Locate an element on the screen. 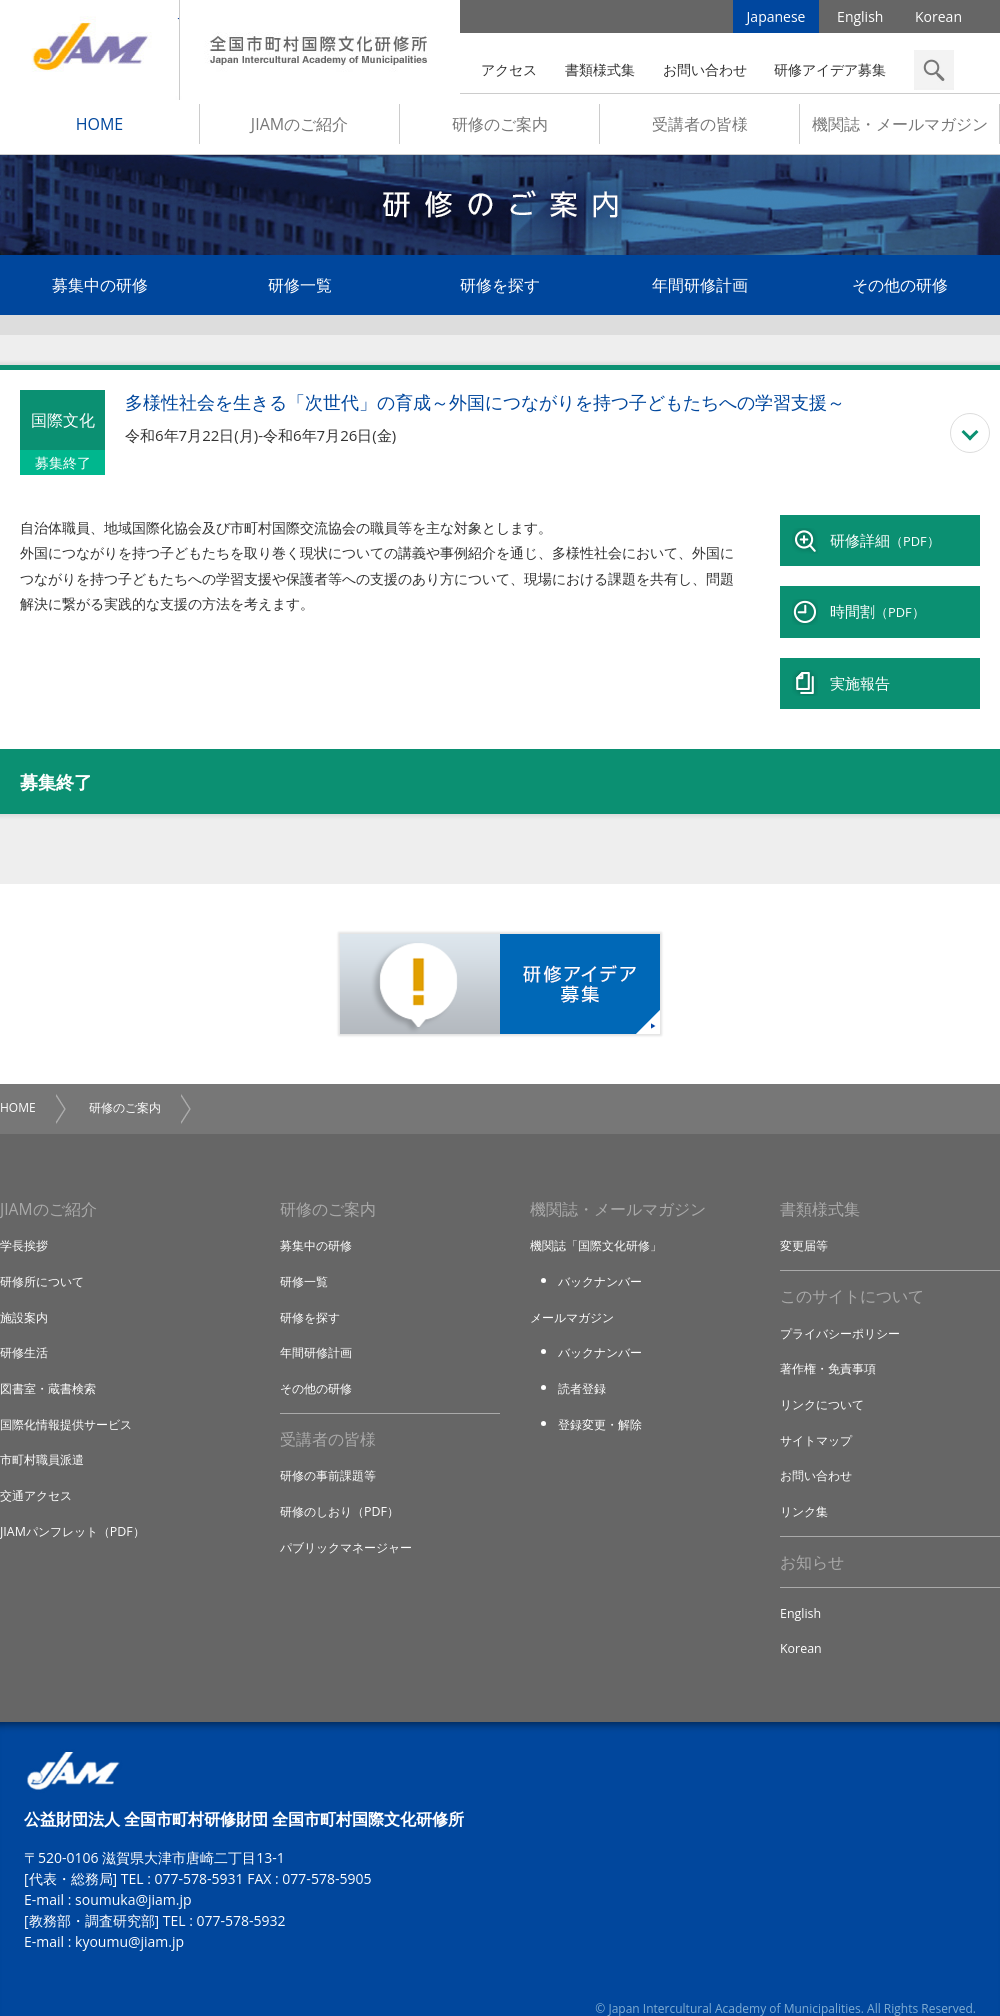  研修の事前課題等 is located at coordinates (332, 1451).